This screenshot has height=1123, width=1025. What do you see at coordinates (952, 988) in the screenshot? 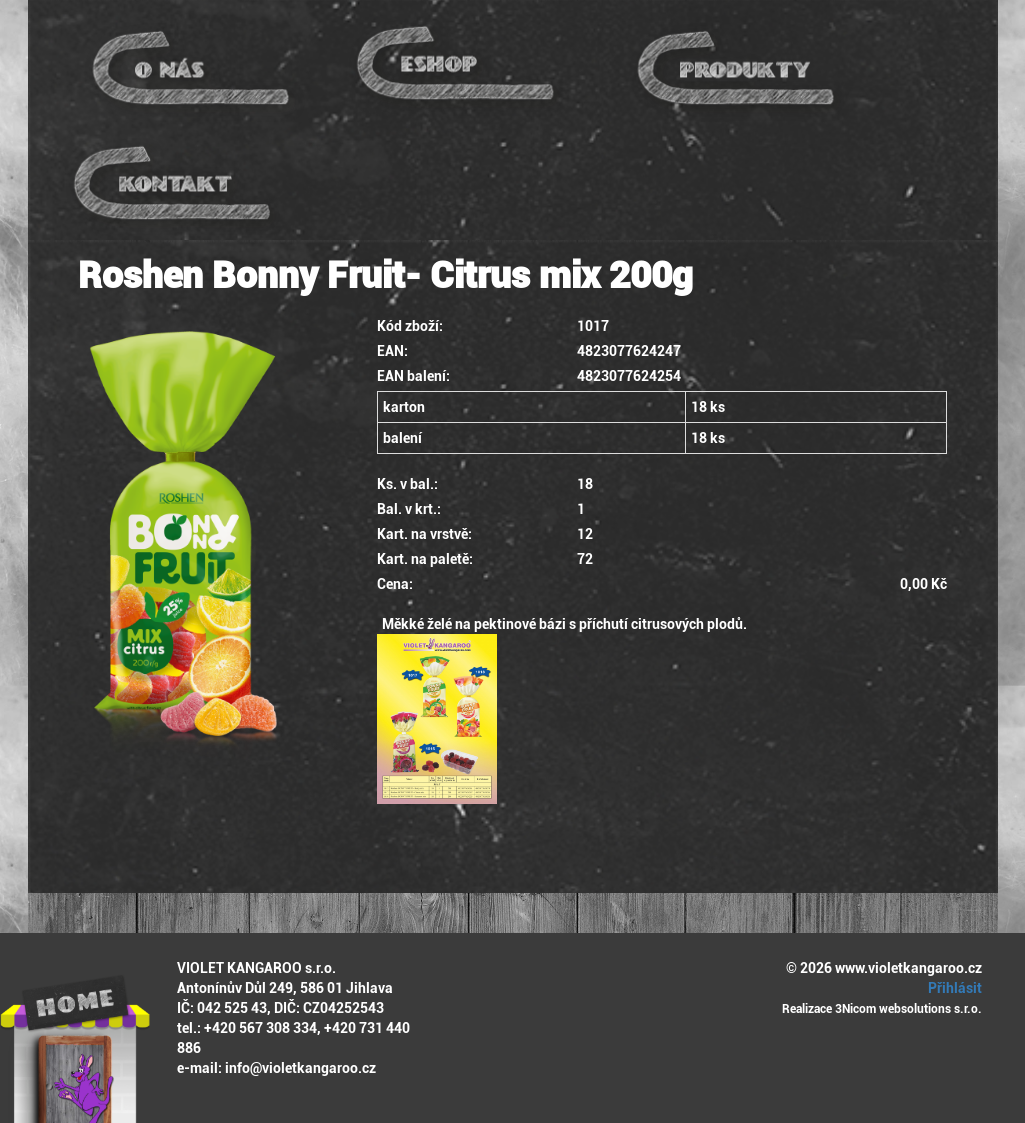
I see `Přihlásit [button]` at bounding box center [952, 988].